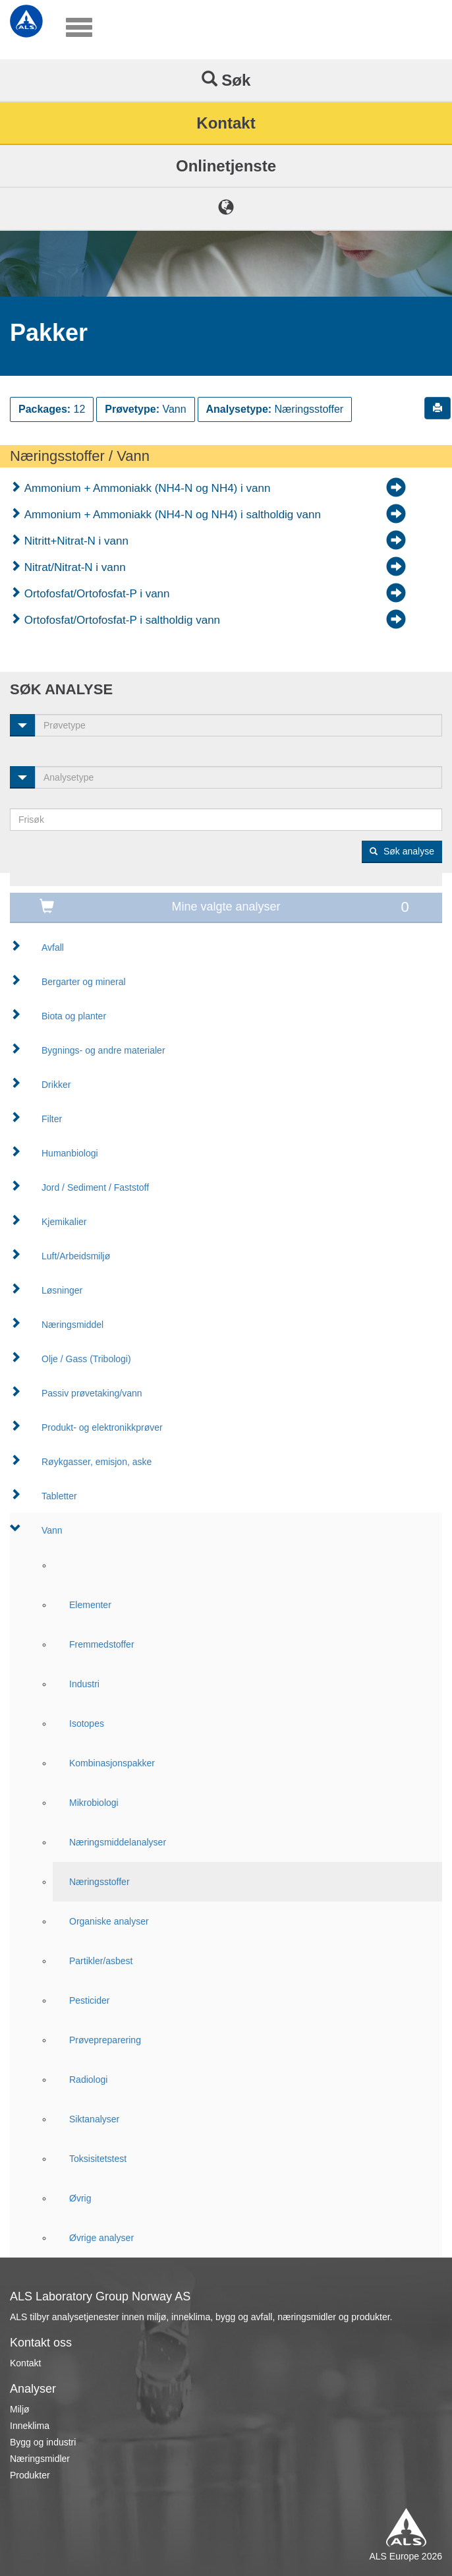 This screenshot has width=452, height=2576. What do you see at coordinates (109, 1921) in the screenshot?
I see `Organiske analyser` at bounding box center [109, 1921].